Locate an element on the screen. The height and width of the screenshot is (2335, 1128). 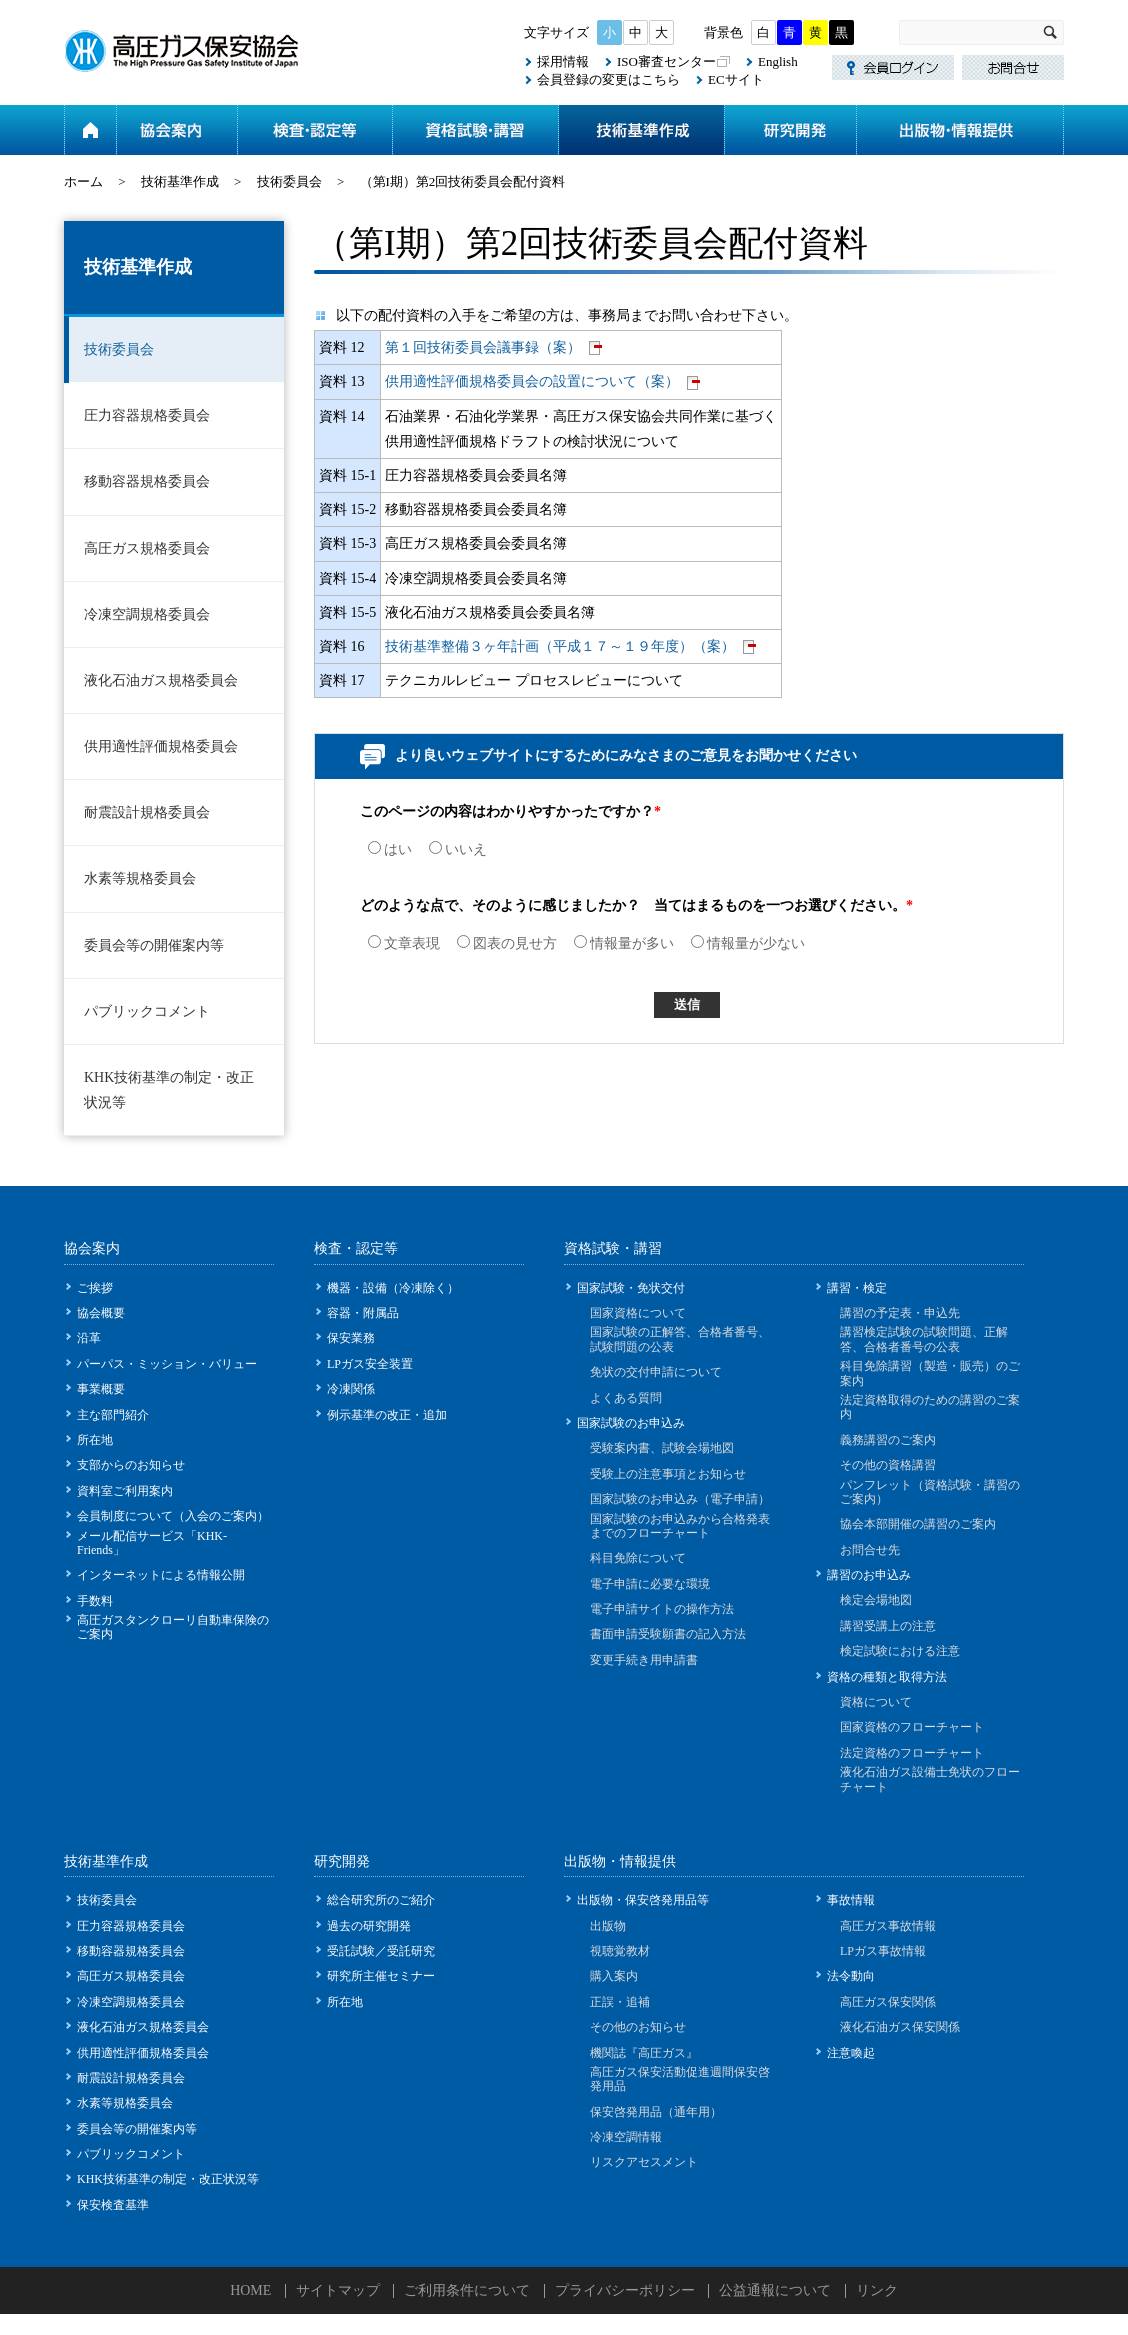
パブリックコメント is located at coordinates (147, 1011).